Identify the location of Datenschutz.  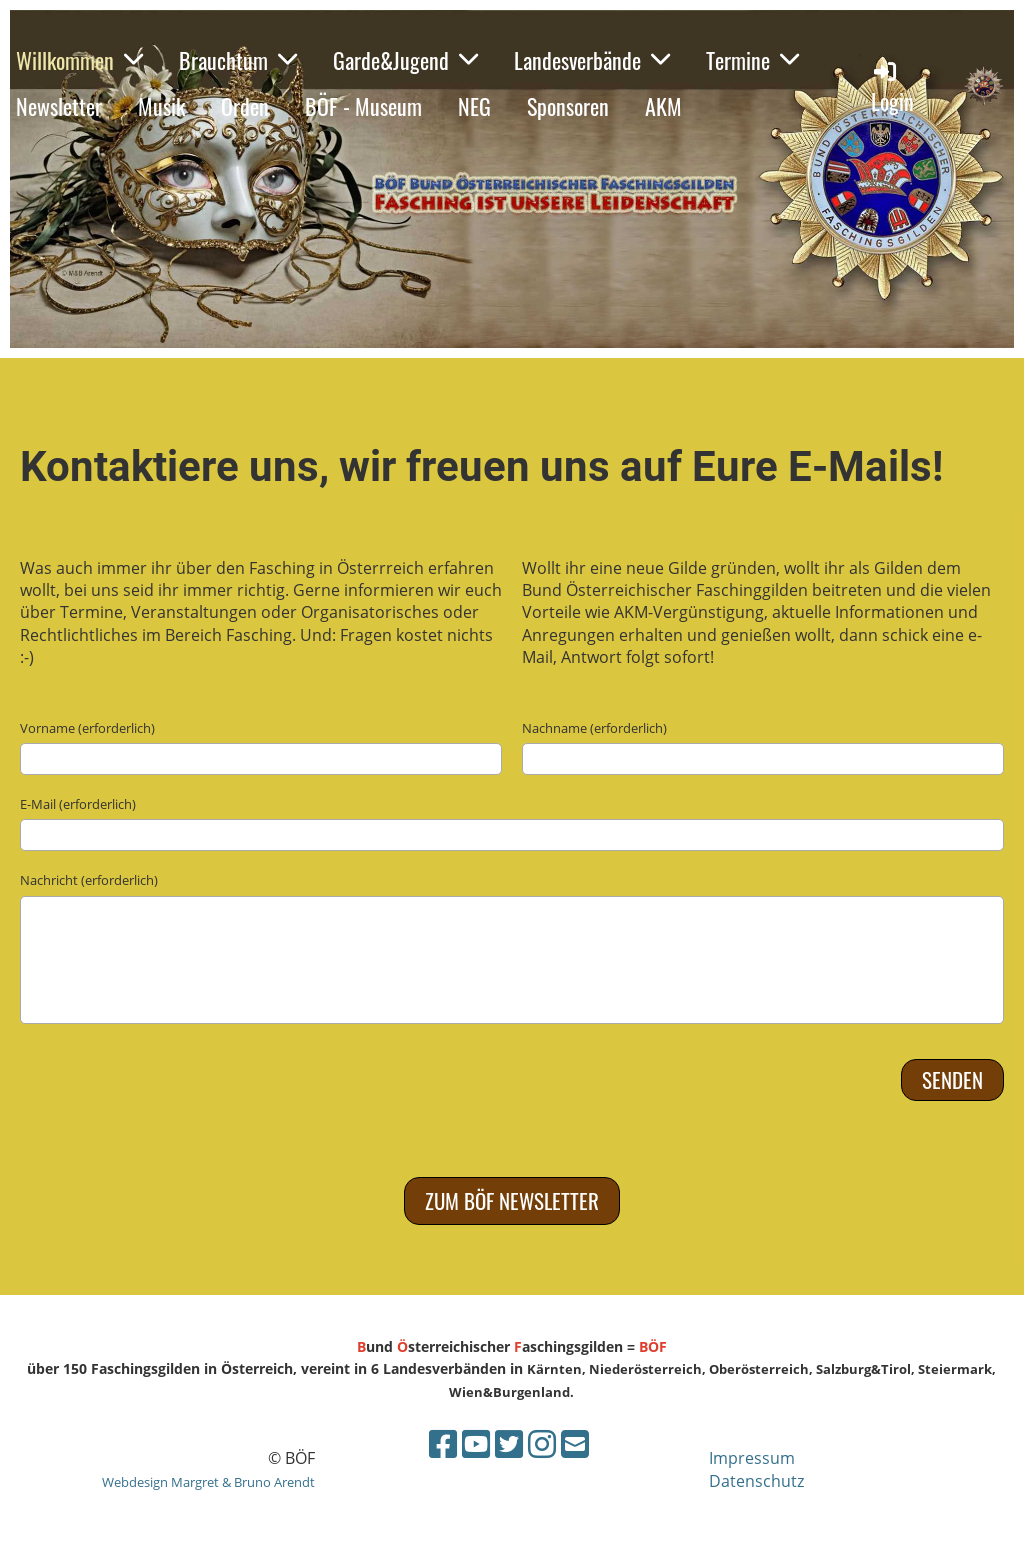
(756, 1481).